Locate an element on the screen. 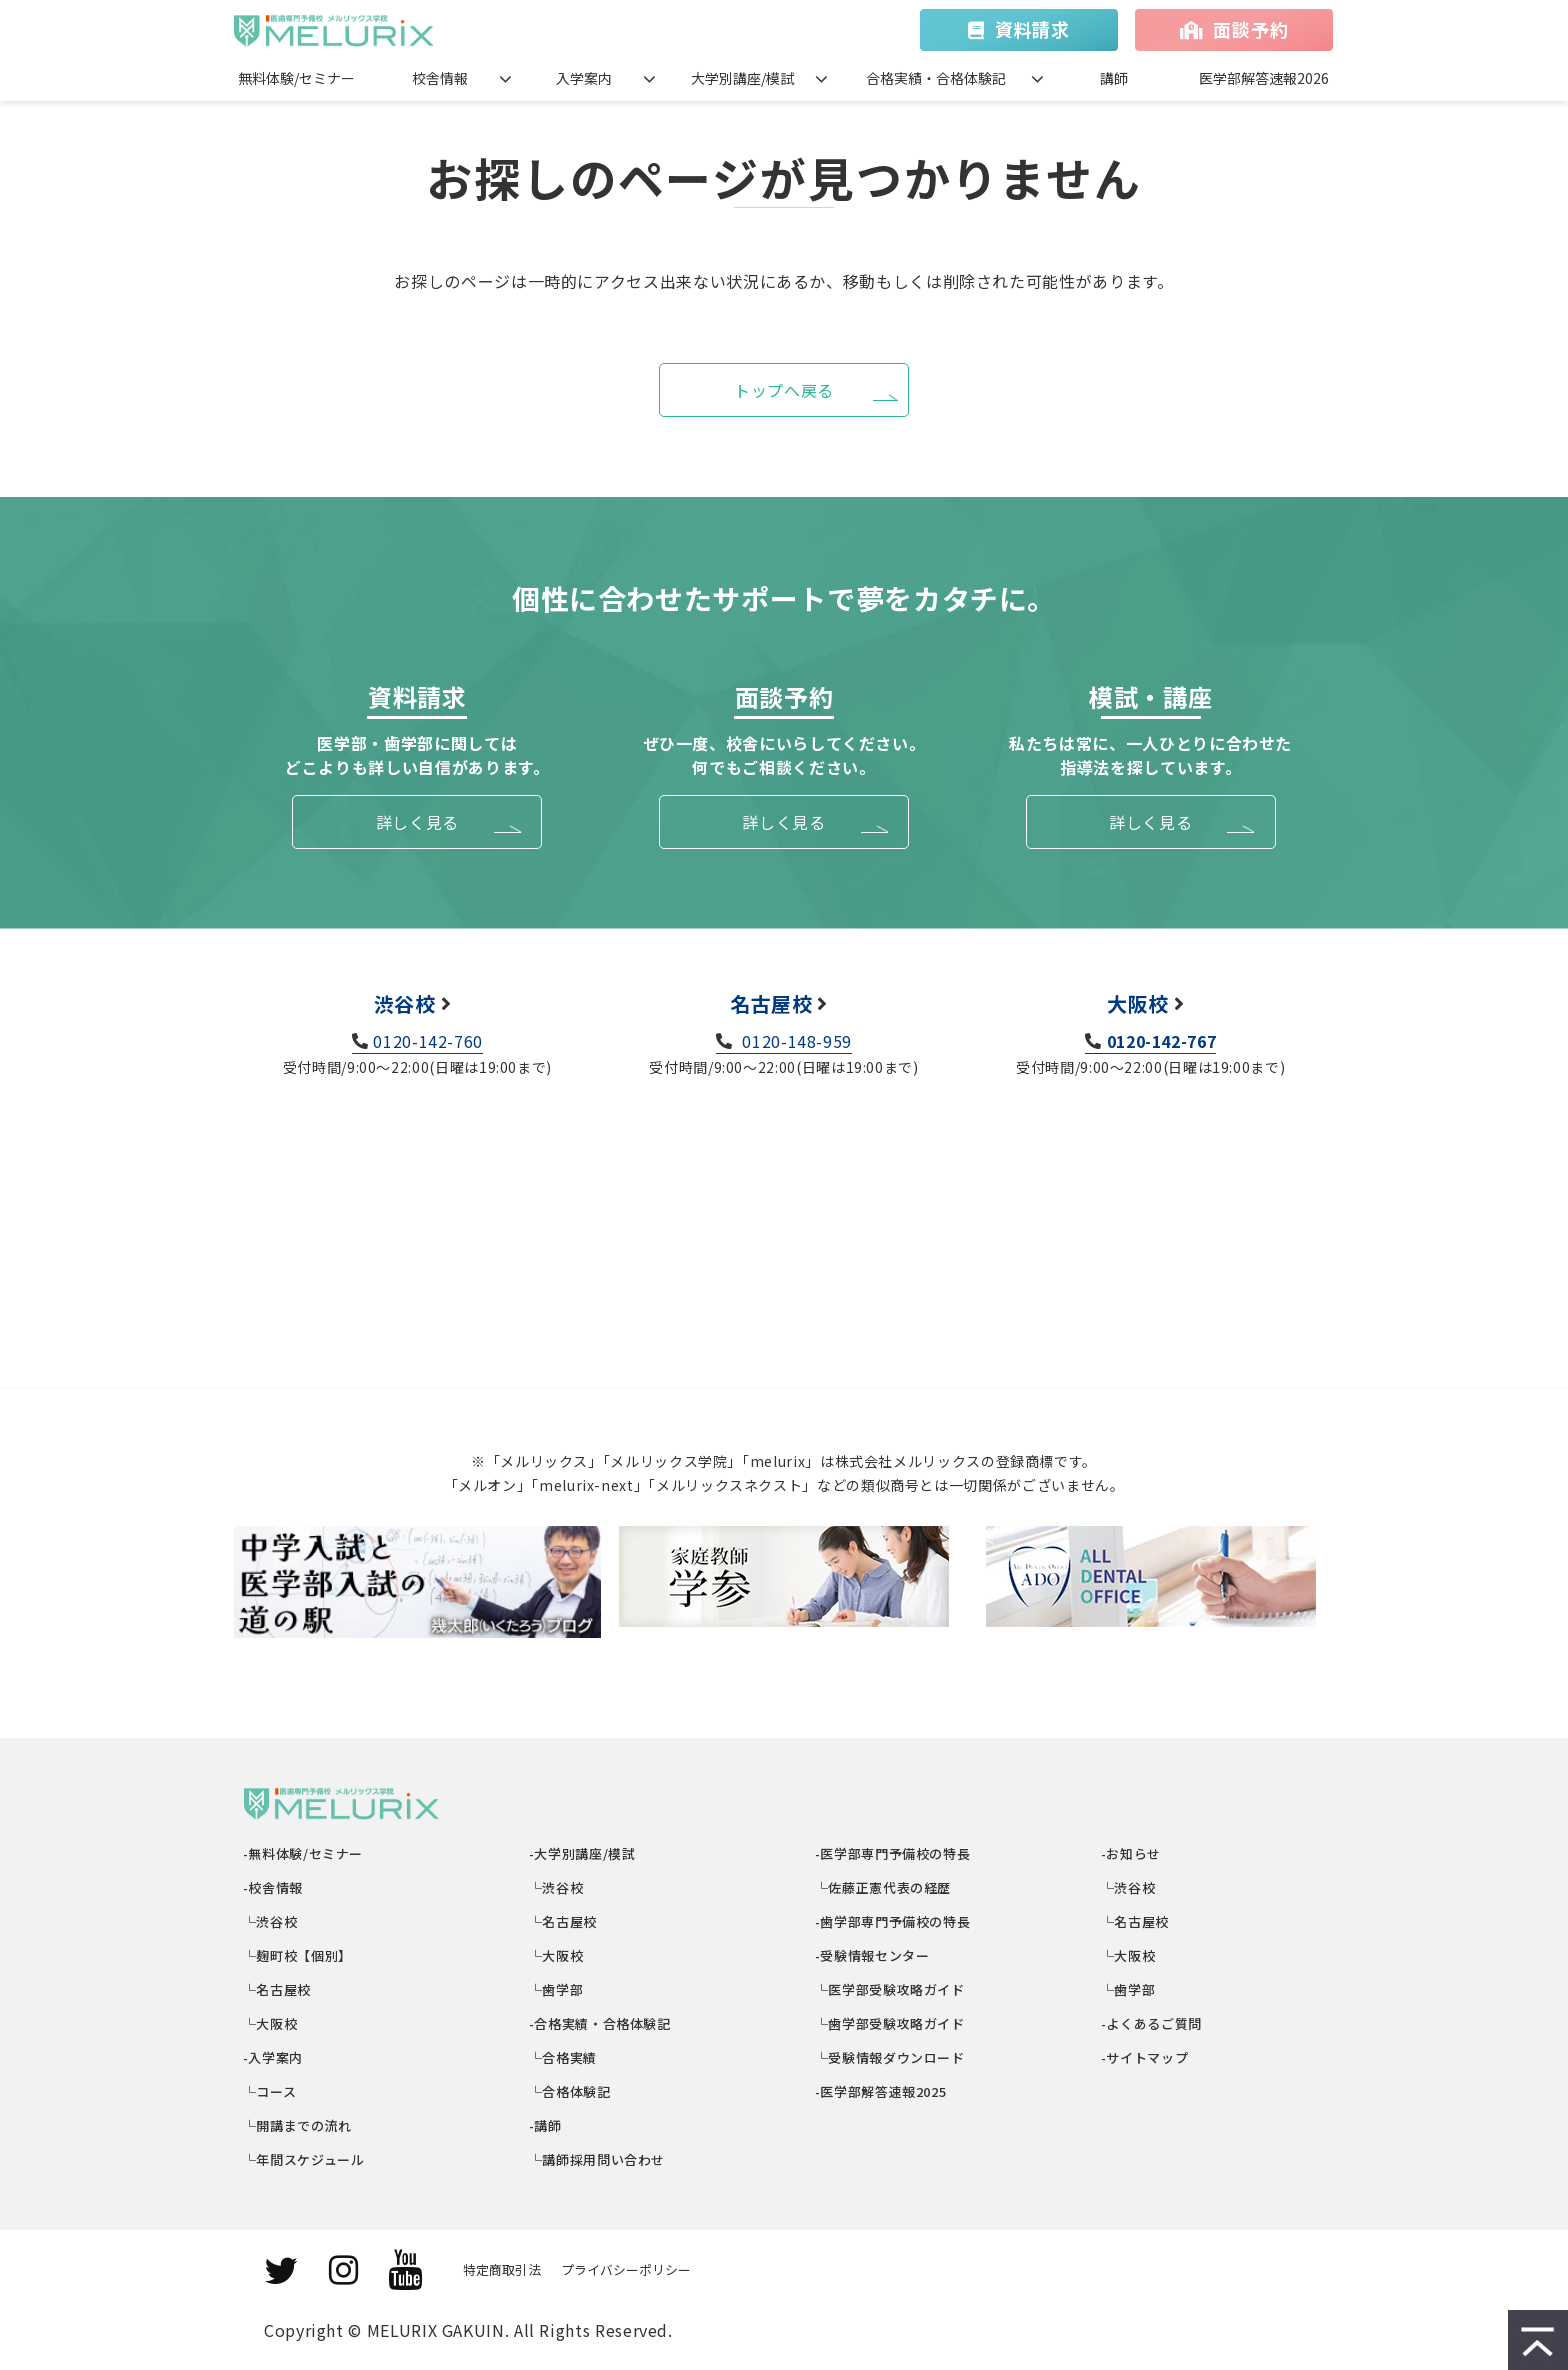  校舎情報 is located at coordinates (440, 78).